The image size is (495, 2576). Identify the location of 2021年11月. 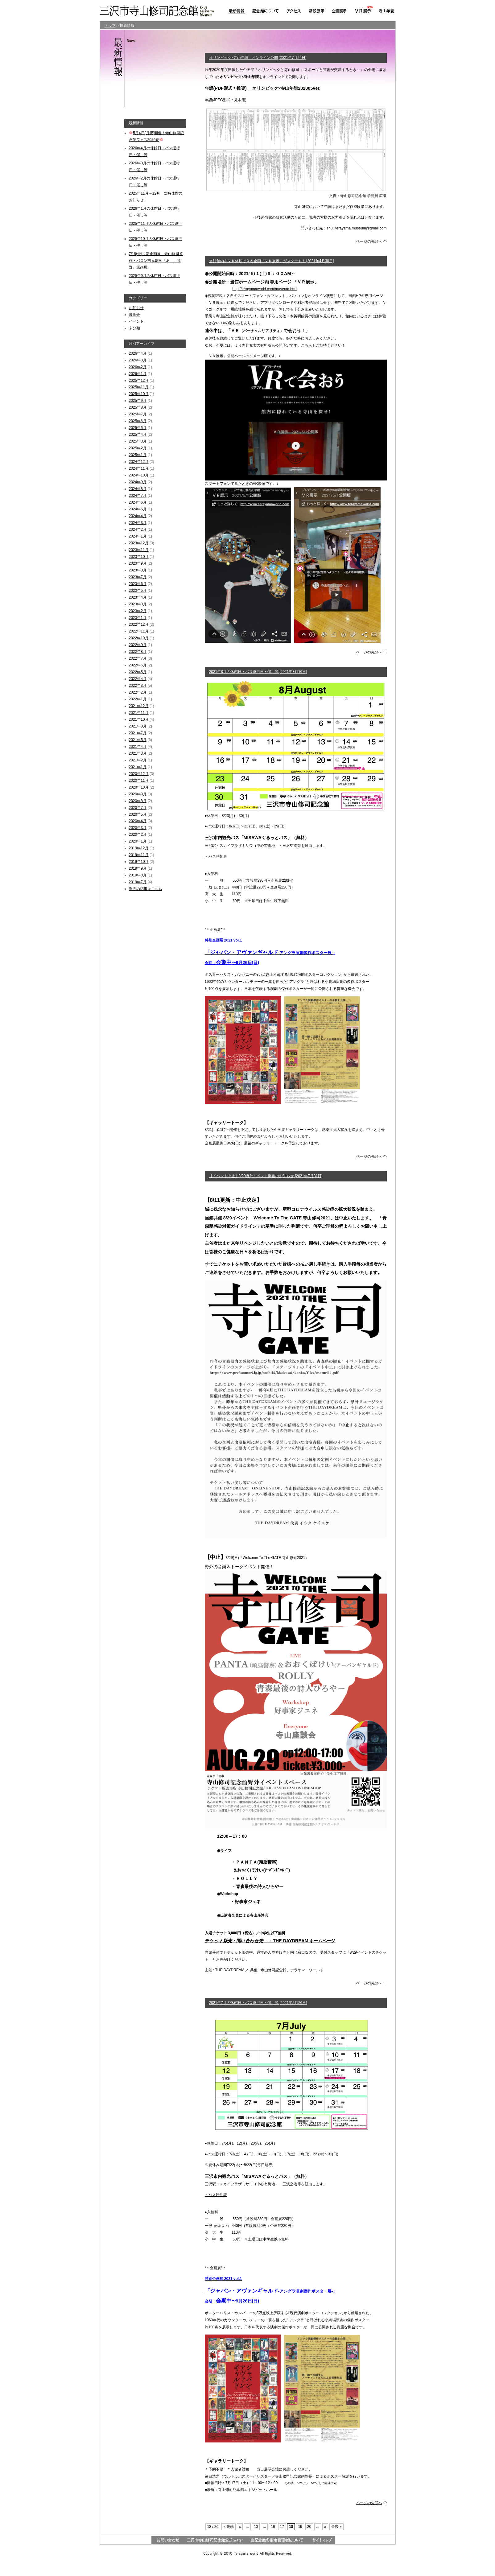
(139, 713).